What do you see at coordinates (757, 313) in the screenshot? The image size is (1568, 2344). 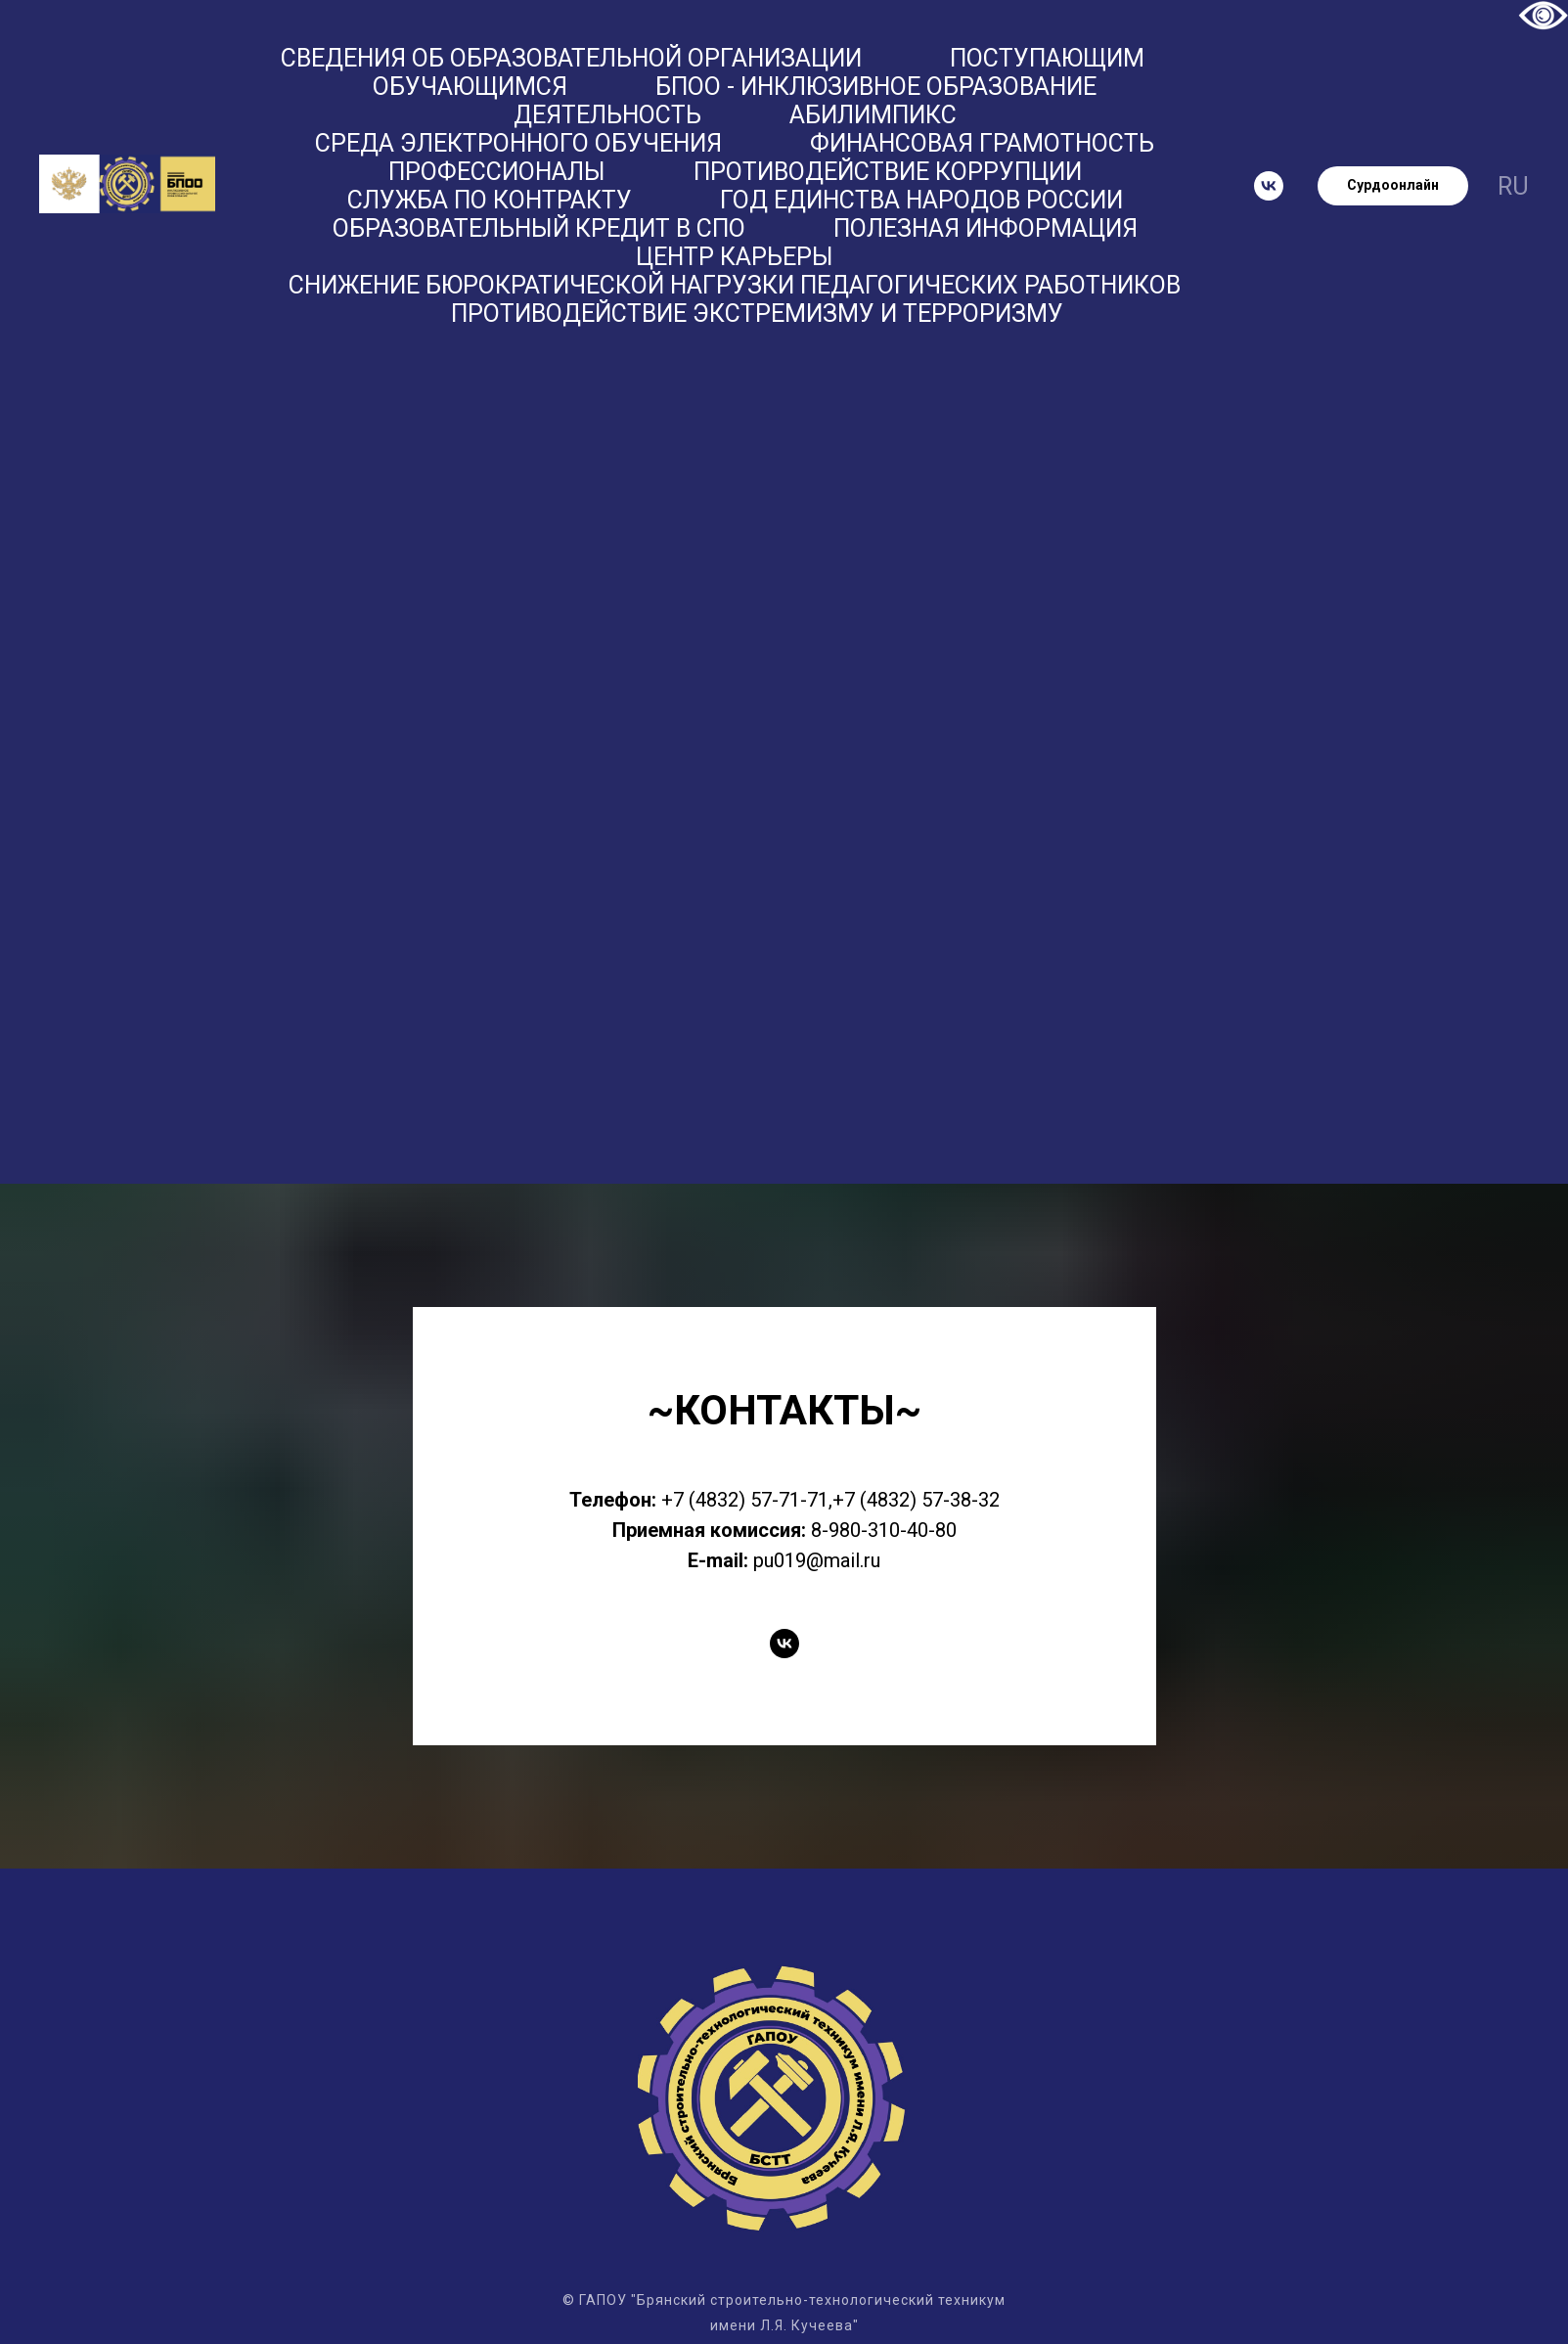 I see `Противодействие экстремизму и терроризму` at bounding box center [757, 313].